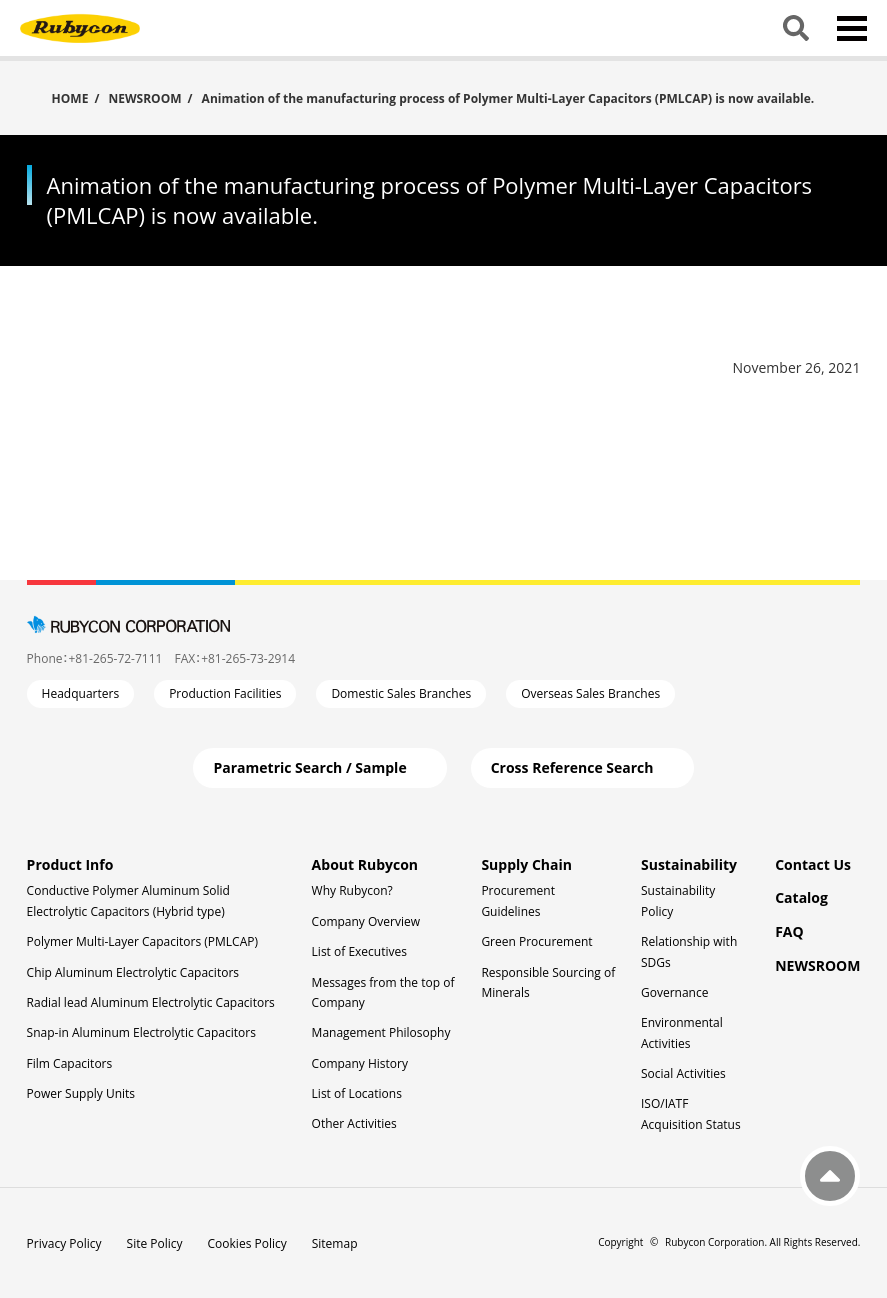 The width and height of the screenshot is (887, 1298). I want to click on Other Activities, so click(354, 1123).